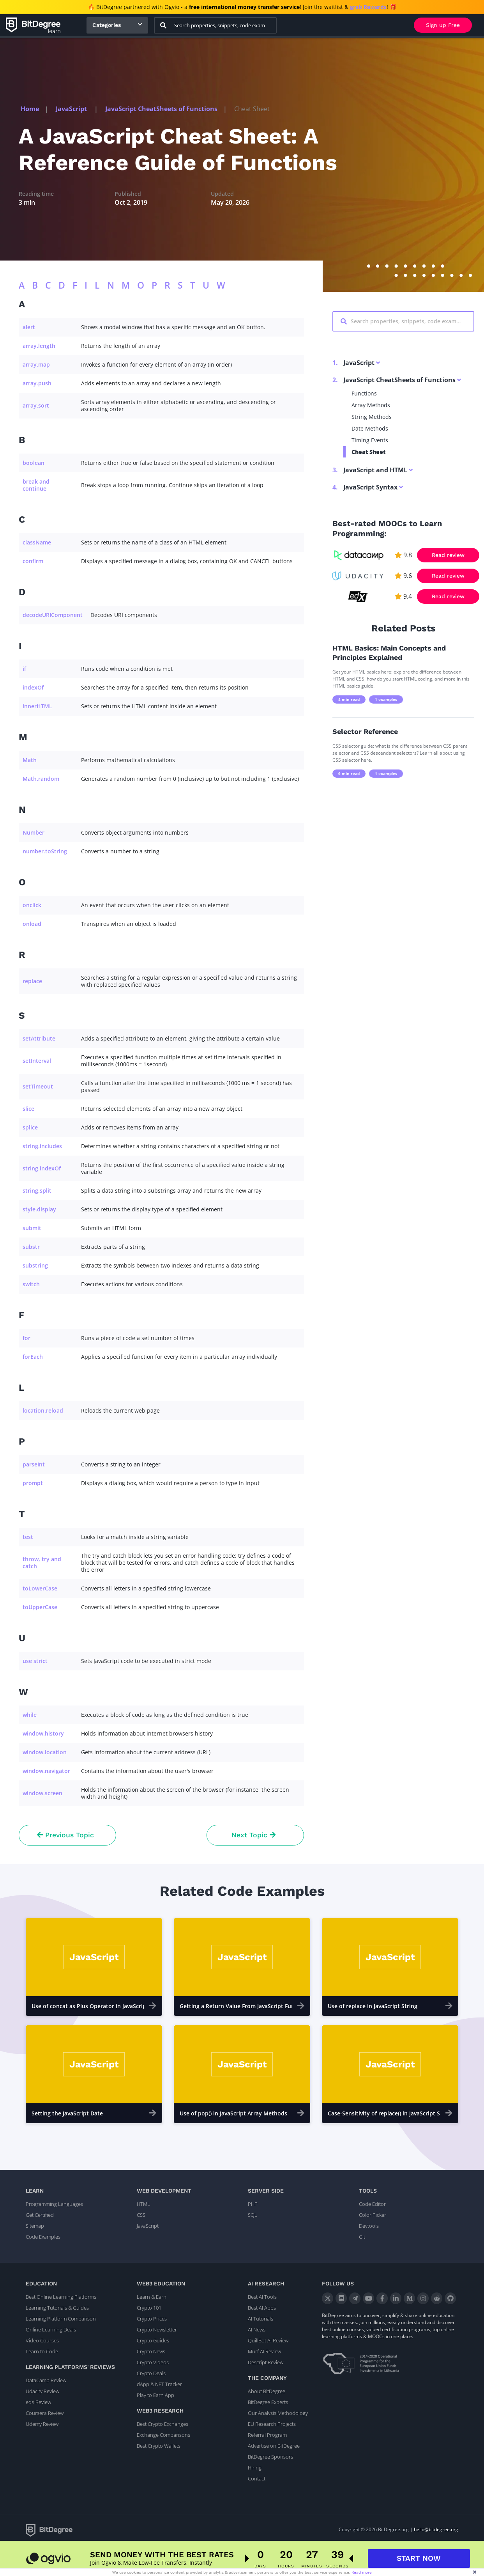 The width and height of the screenshot is (484, 2576). I want to click on dApp & NFT Tracker, so click(159, 2384).